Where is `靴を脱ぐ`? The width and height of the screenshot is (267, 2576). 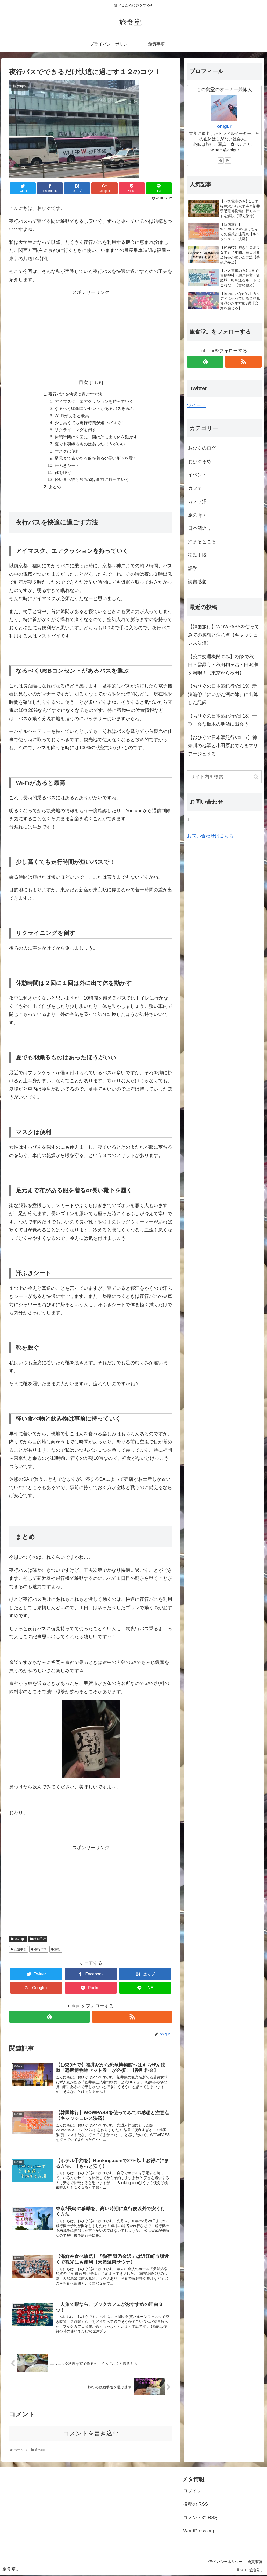 靴を脱ぐ is located at coordinates (63, 472).